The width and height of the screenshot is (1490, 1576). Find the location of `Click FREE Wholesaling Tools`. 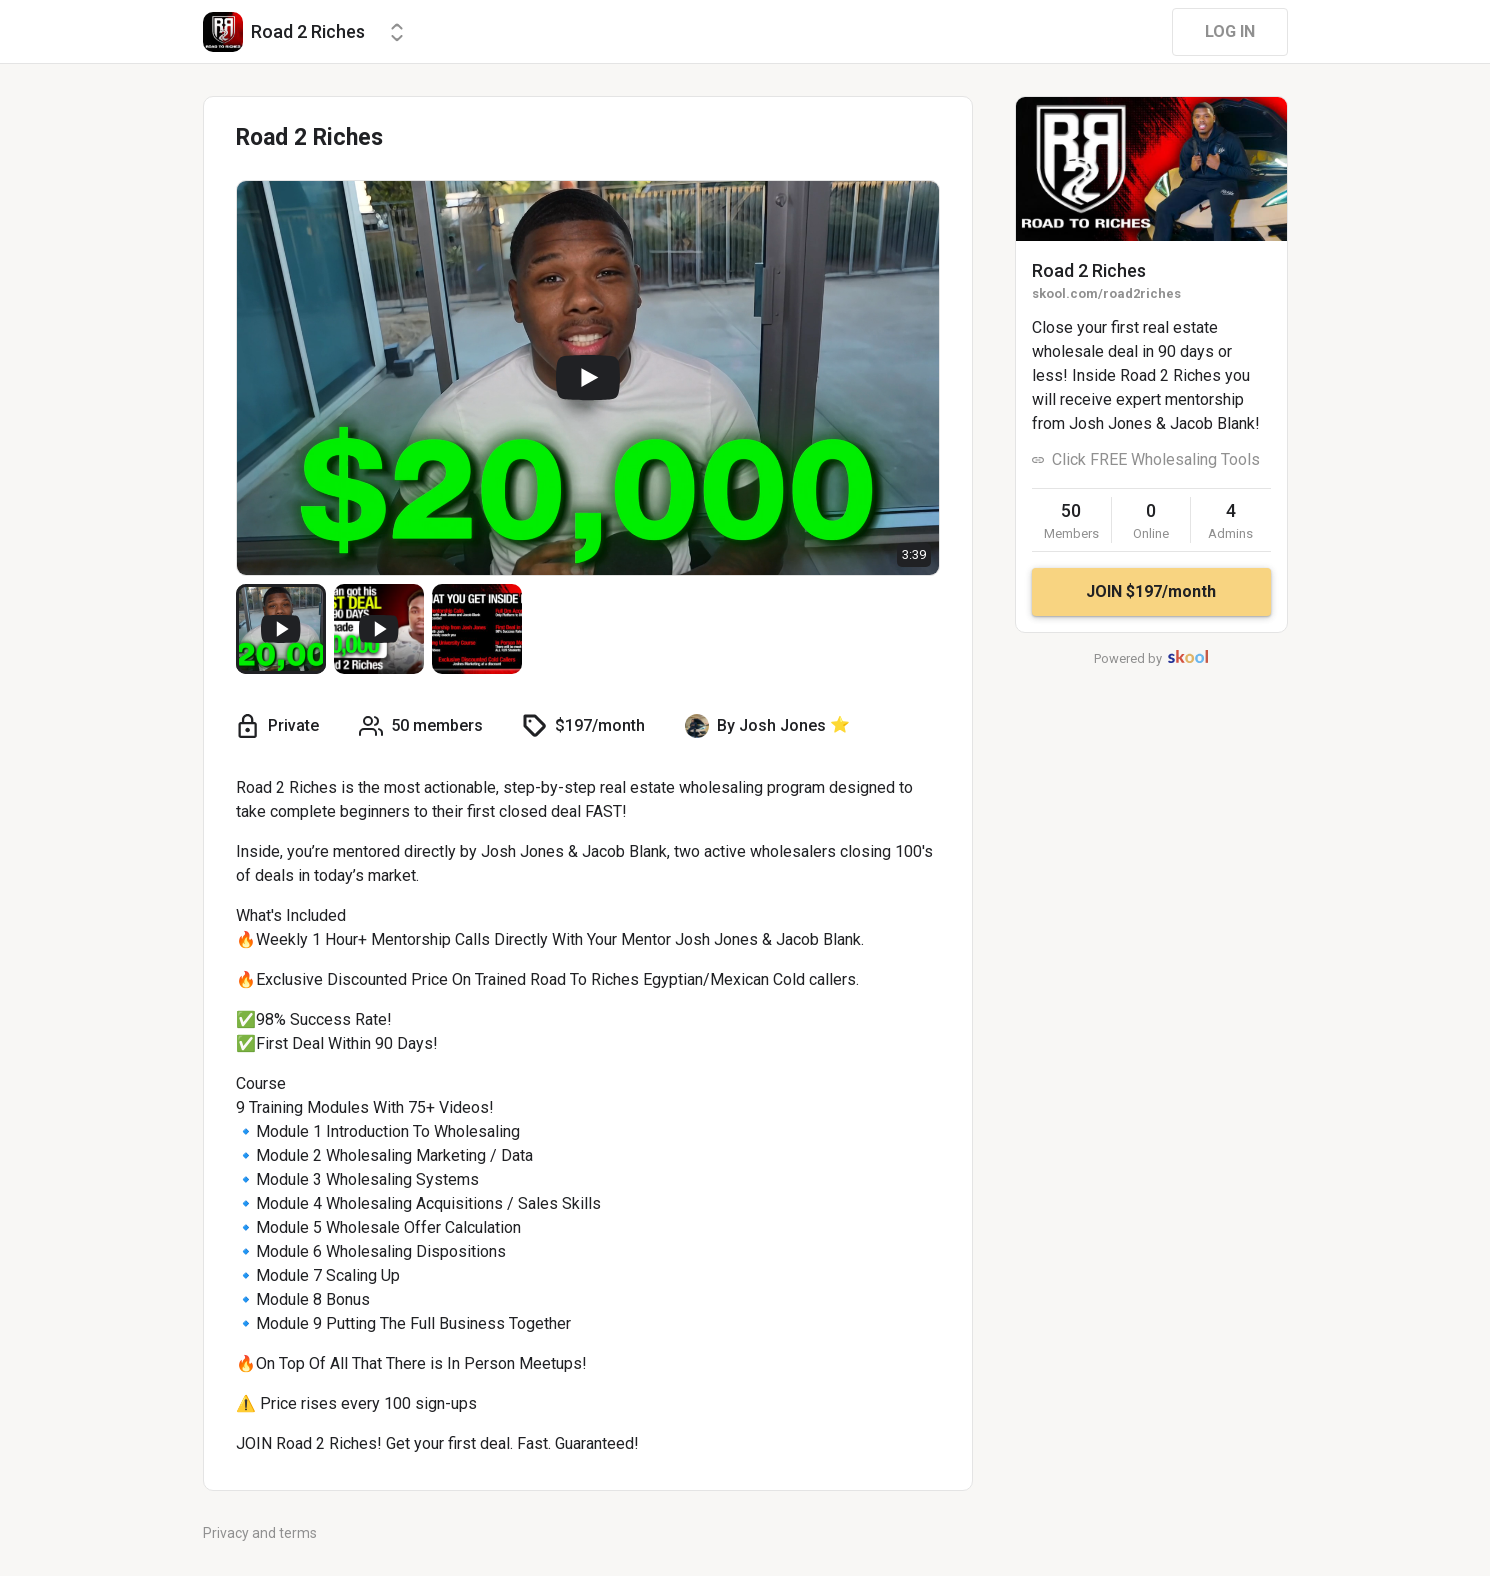

Click FREE Wholesaling Tools is located at coordinates (1156, 459).